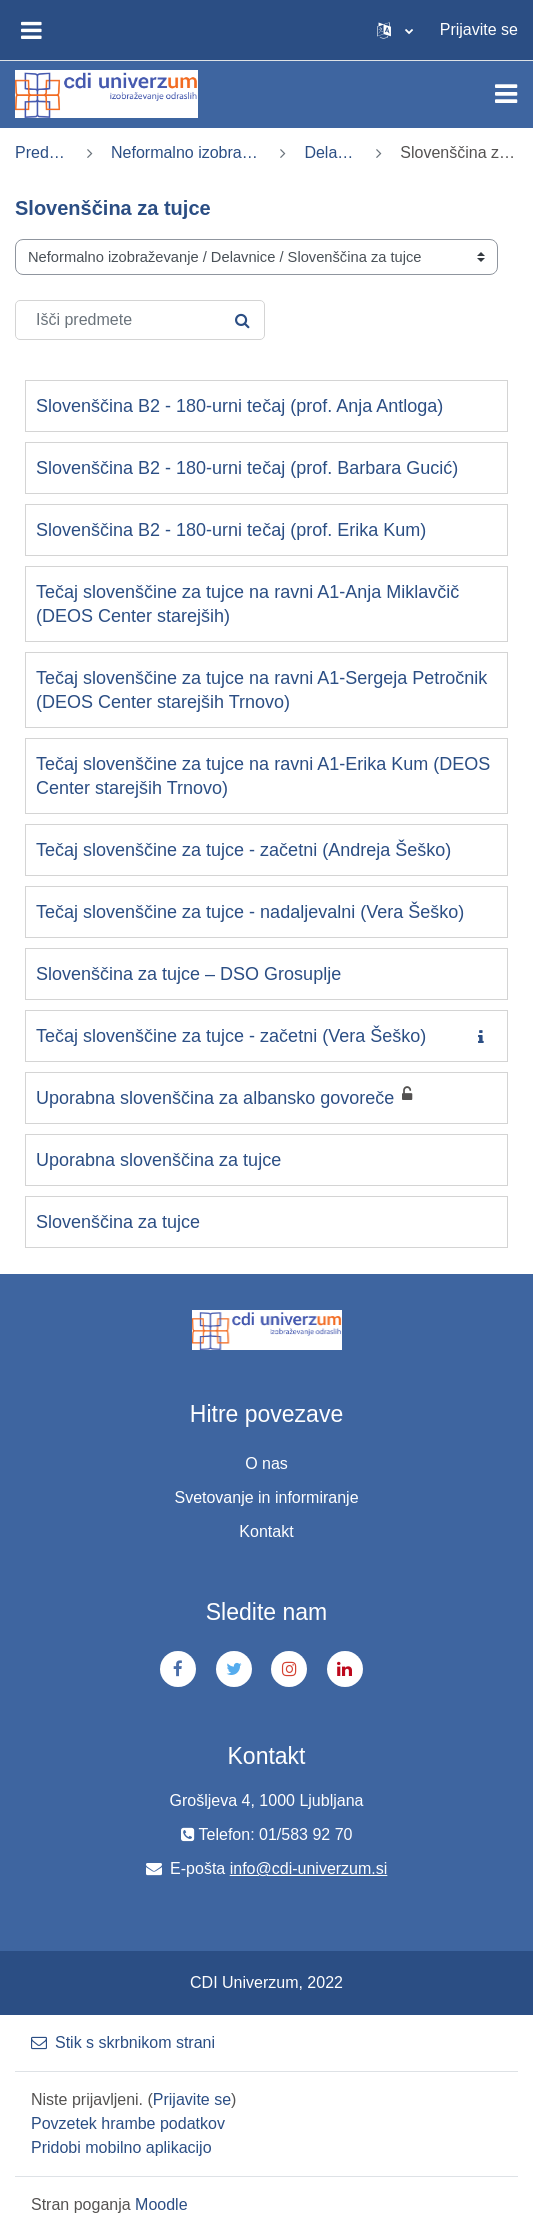 The height and width of the screenshot is (2233, 533). What do you see at coordinates (266, 1497) in the screenshot?
I see `Svetovanje in informiranje` at bounding box center [266, 1497].